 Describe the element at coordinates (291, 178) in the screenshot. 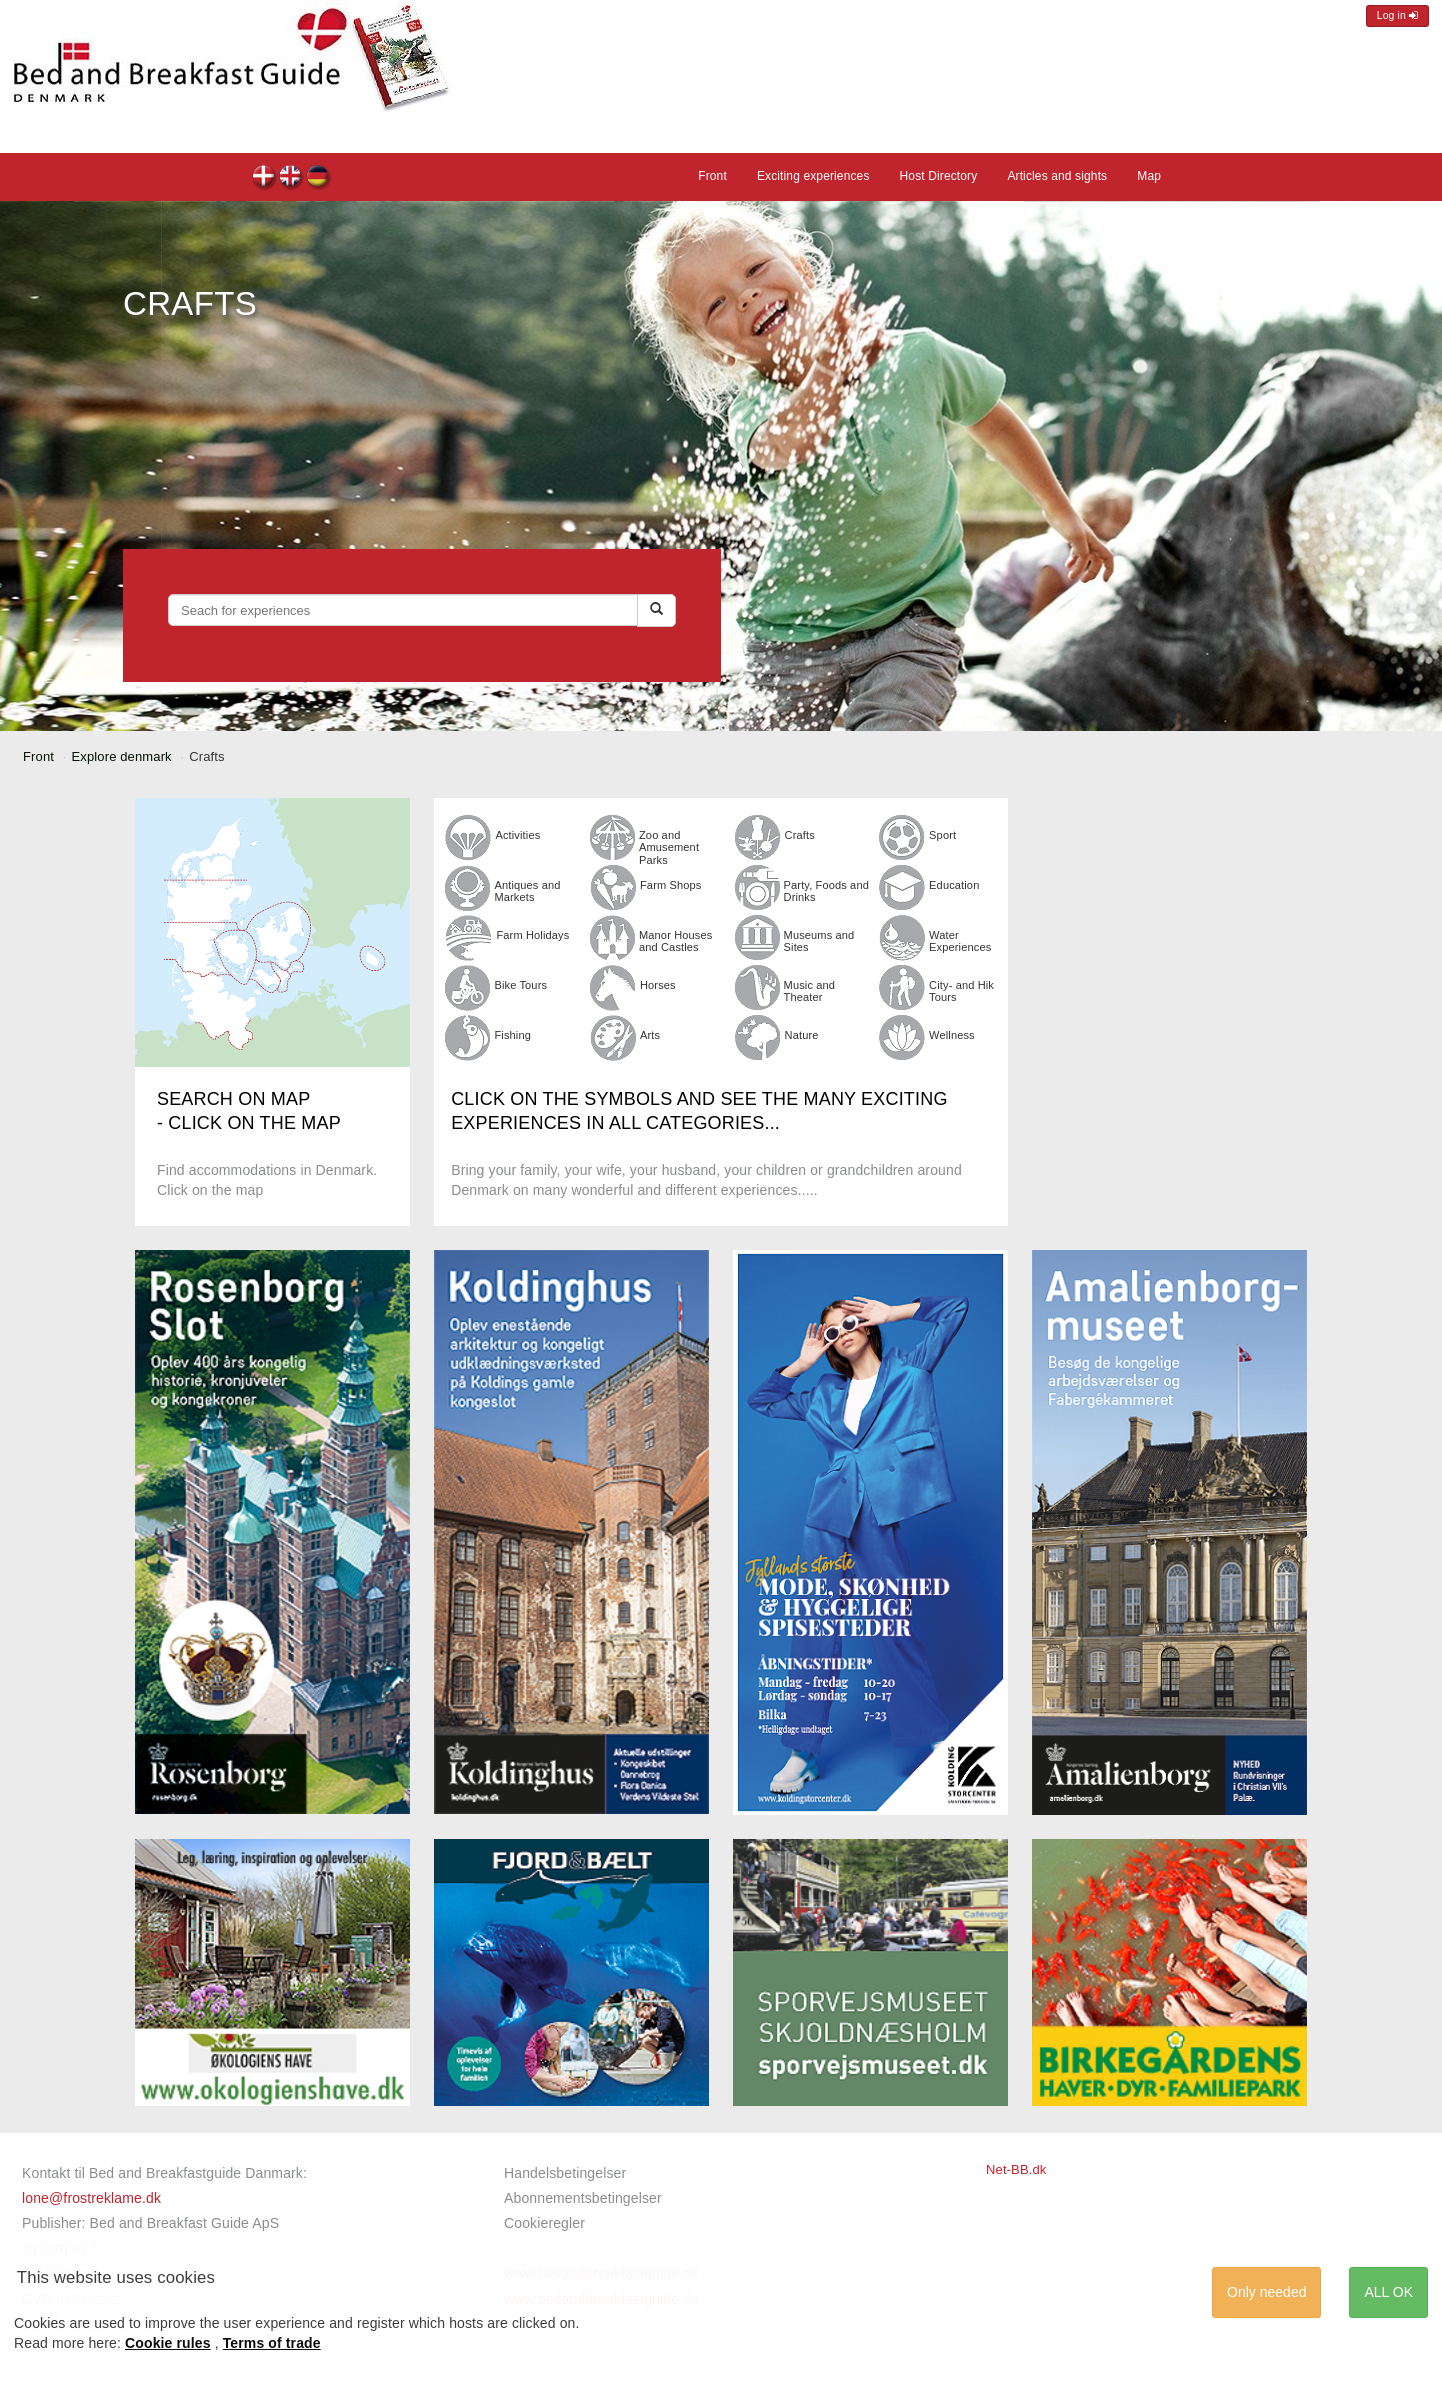

I see `en` at that location.